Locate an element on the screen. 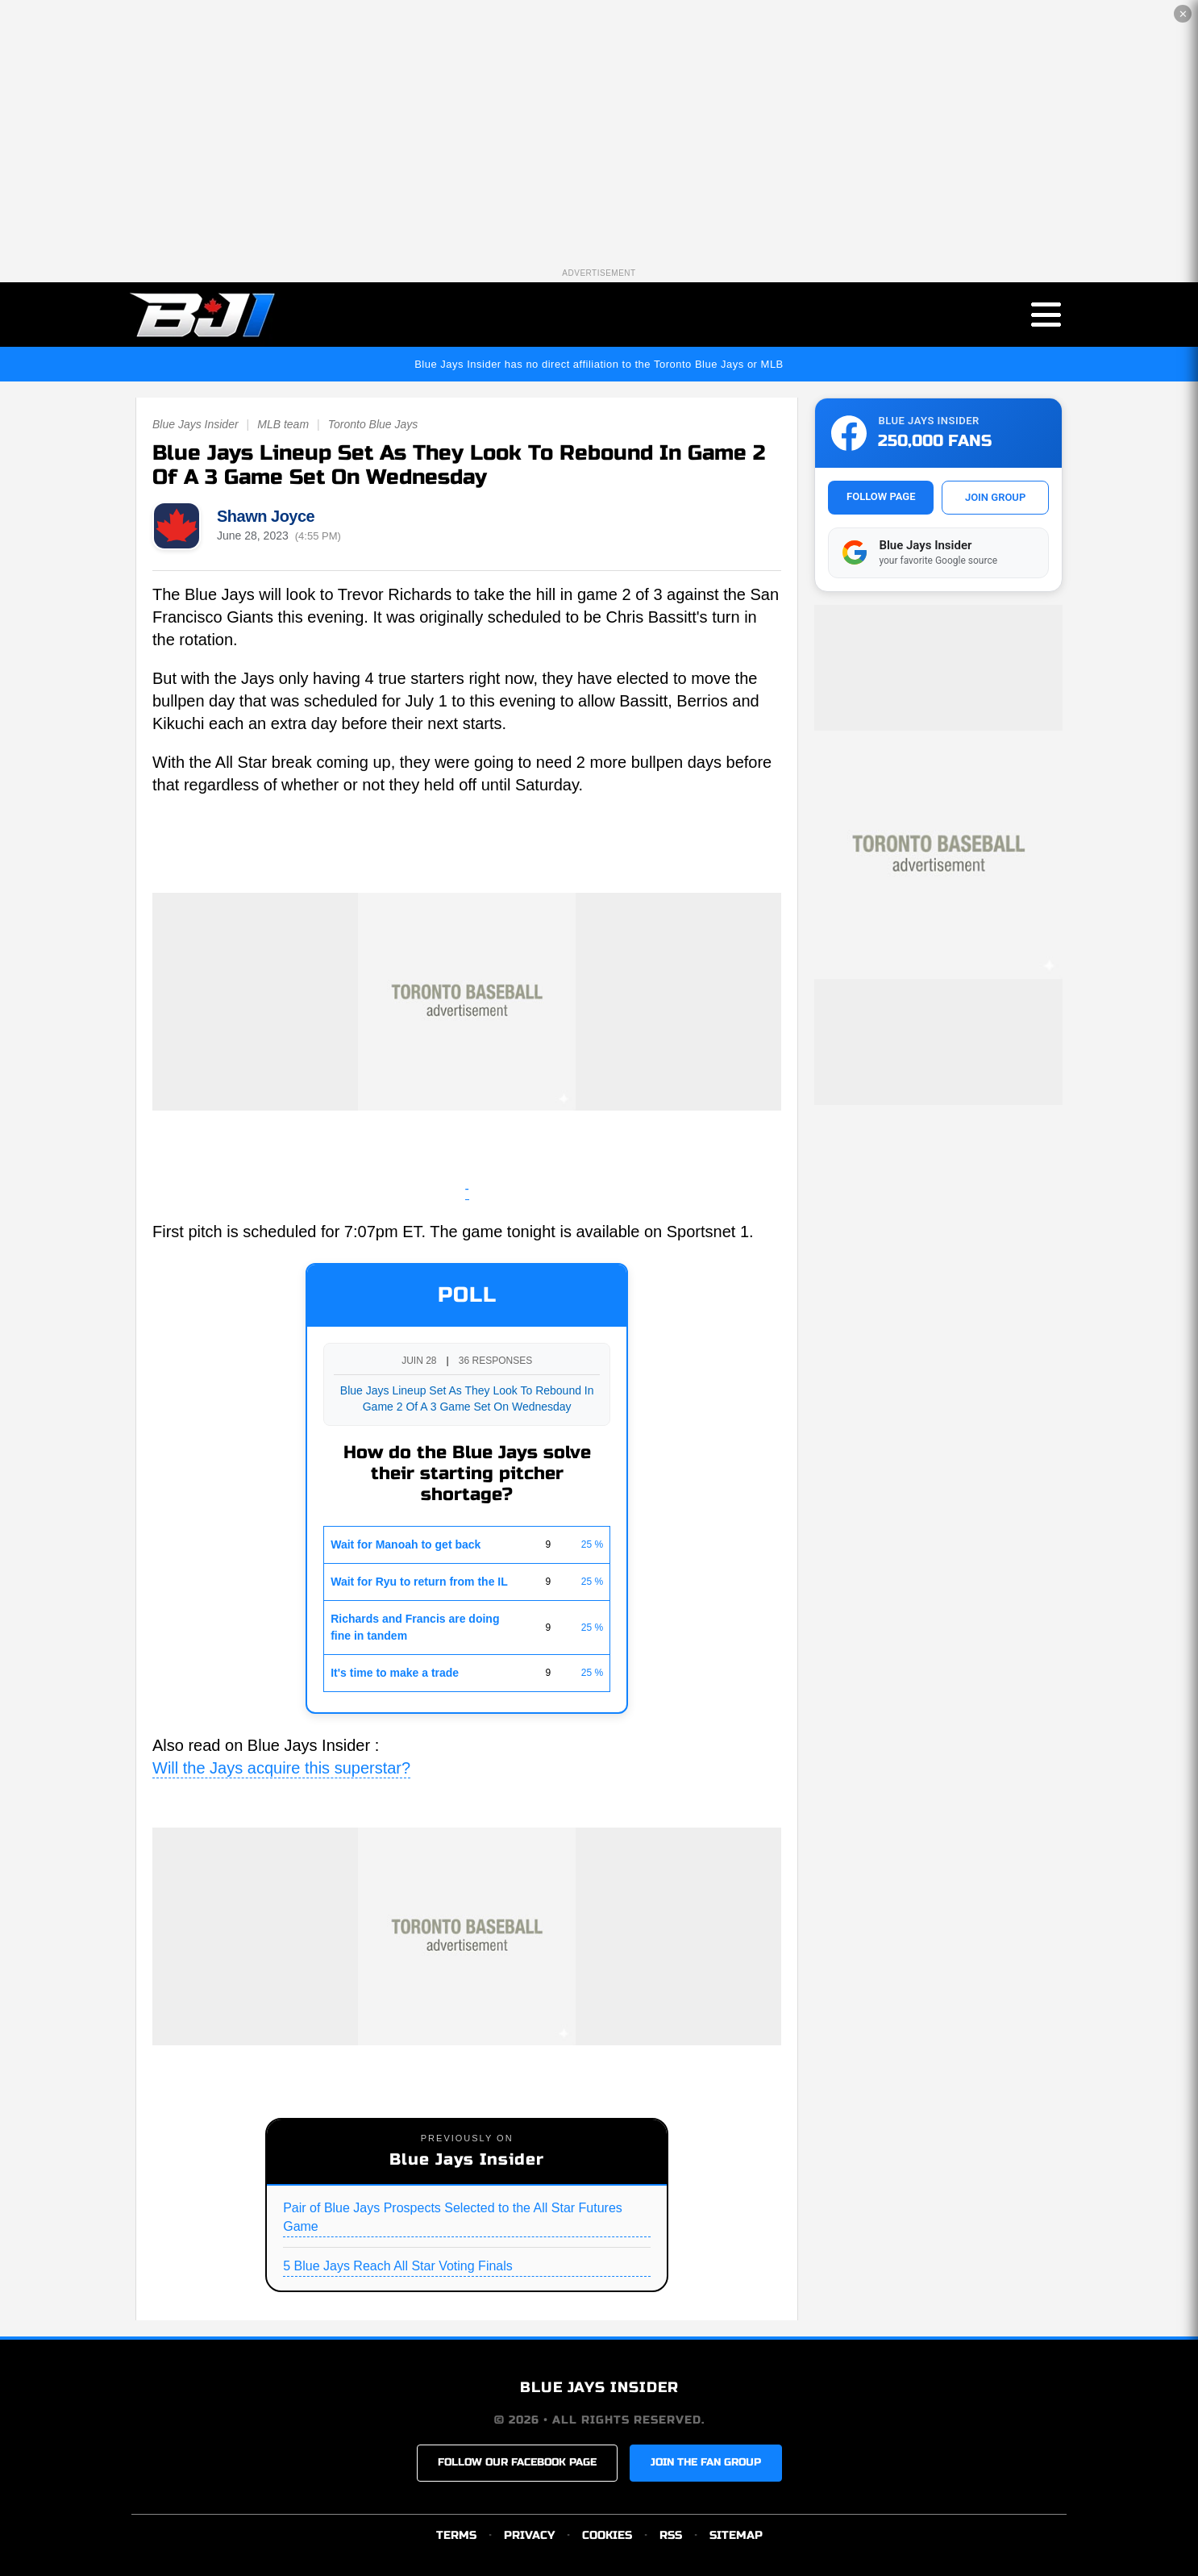 The image size is (1198, 2576). TERMS is located at coordinates (456, 2535).